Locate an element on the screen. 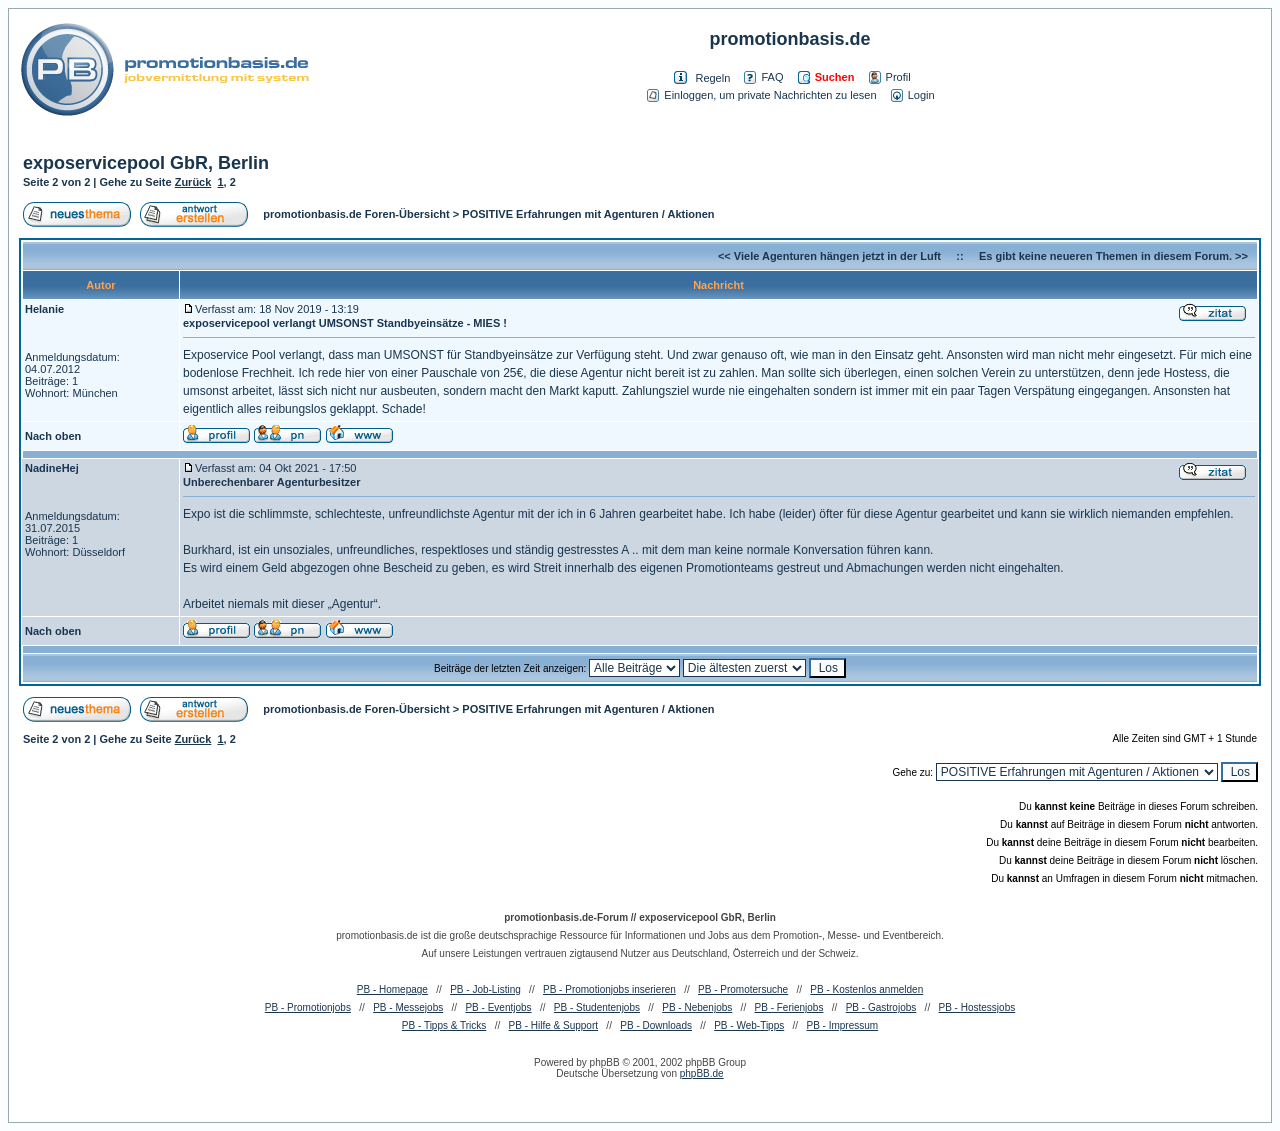  PB - Tipps & Tricks is located at coordinates (444, 1025).